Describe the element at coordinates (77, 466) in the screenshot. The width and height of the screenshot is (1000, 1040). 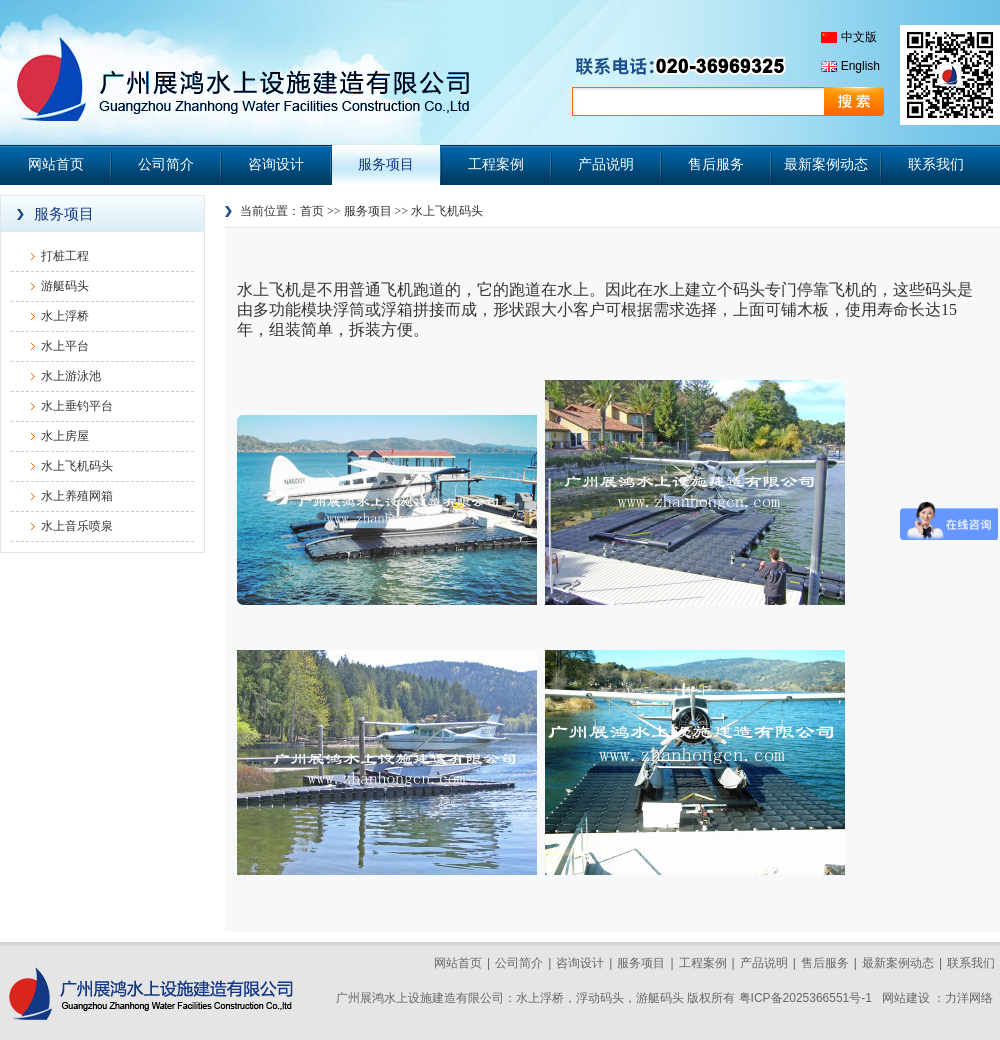
I see `水上飞机码头` at that location.